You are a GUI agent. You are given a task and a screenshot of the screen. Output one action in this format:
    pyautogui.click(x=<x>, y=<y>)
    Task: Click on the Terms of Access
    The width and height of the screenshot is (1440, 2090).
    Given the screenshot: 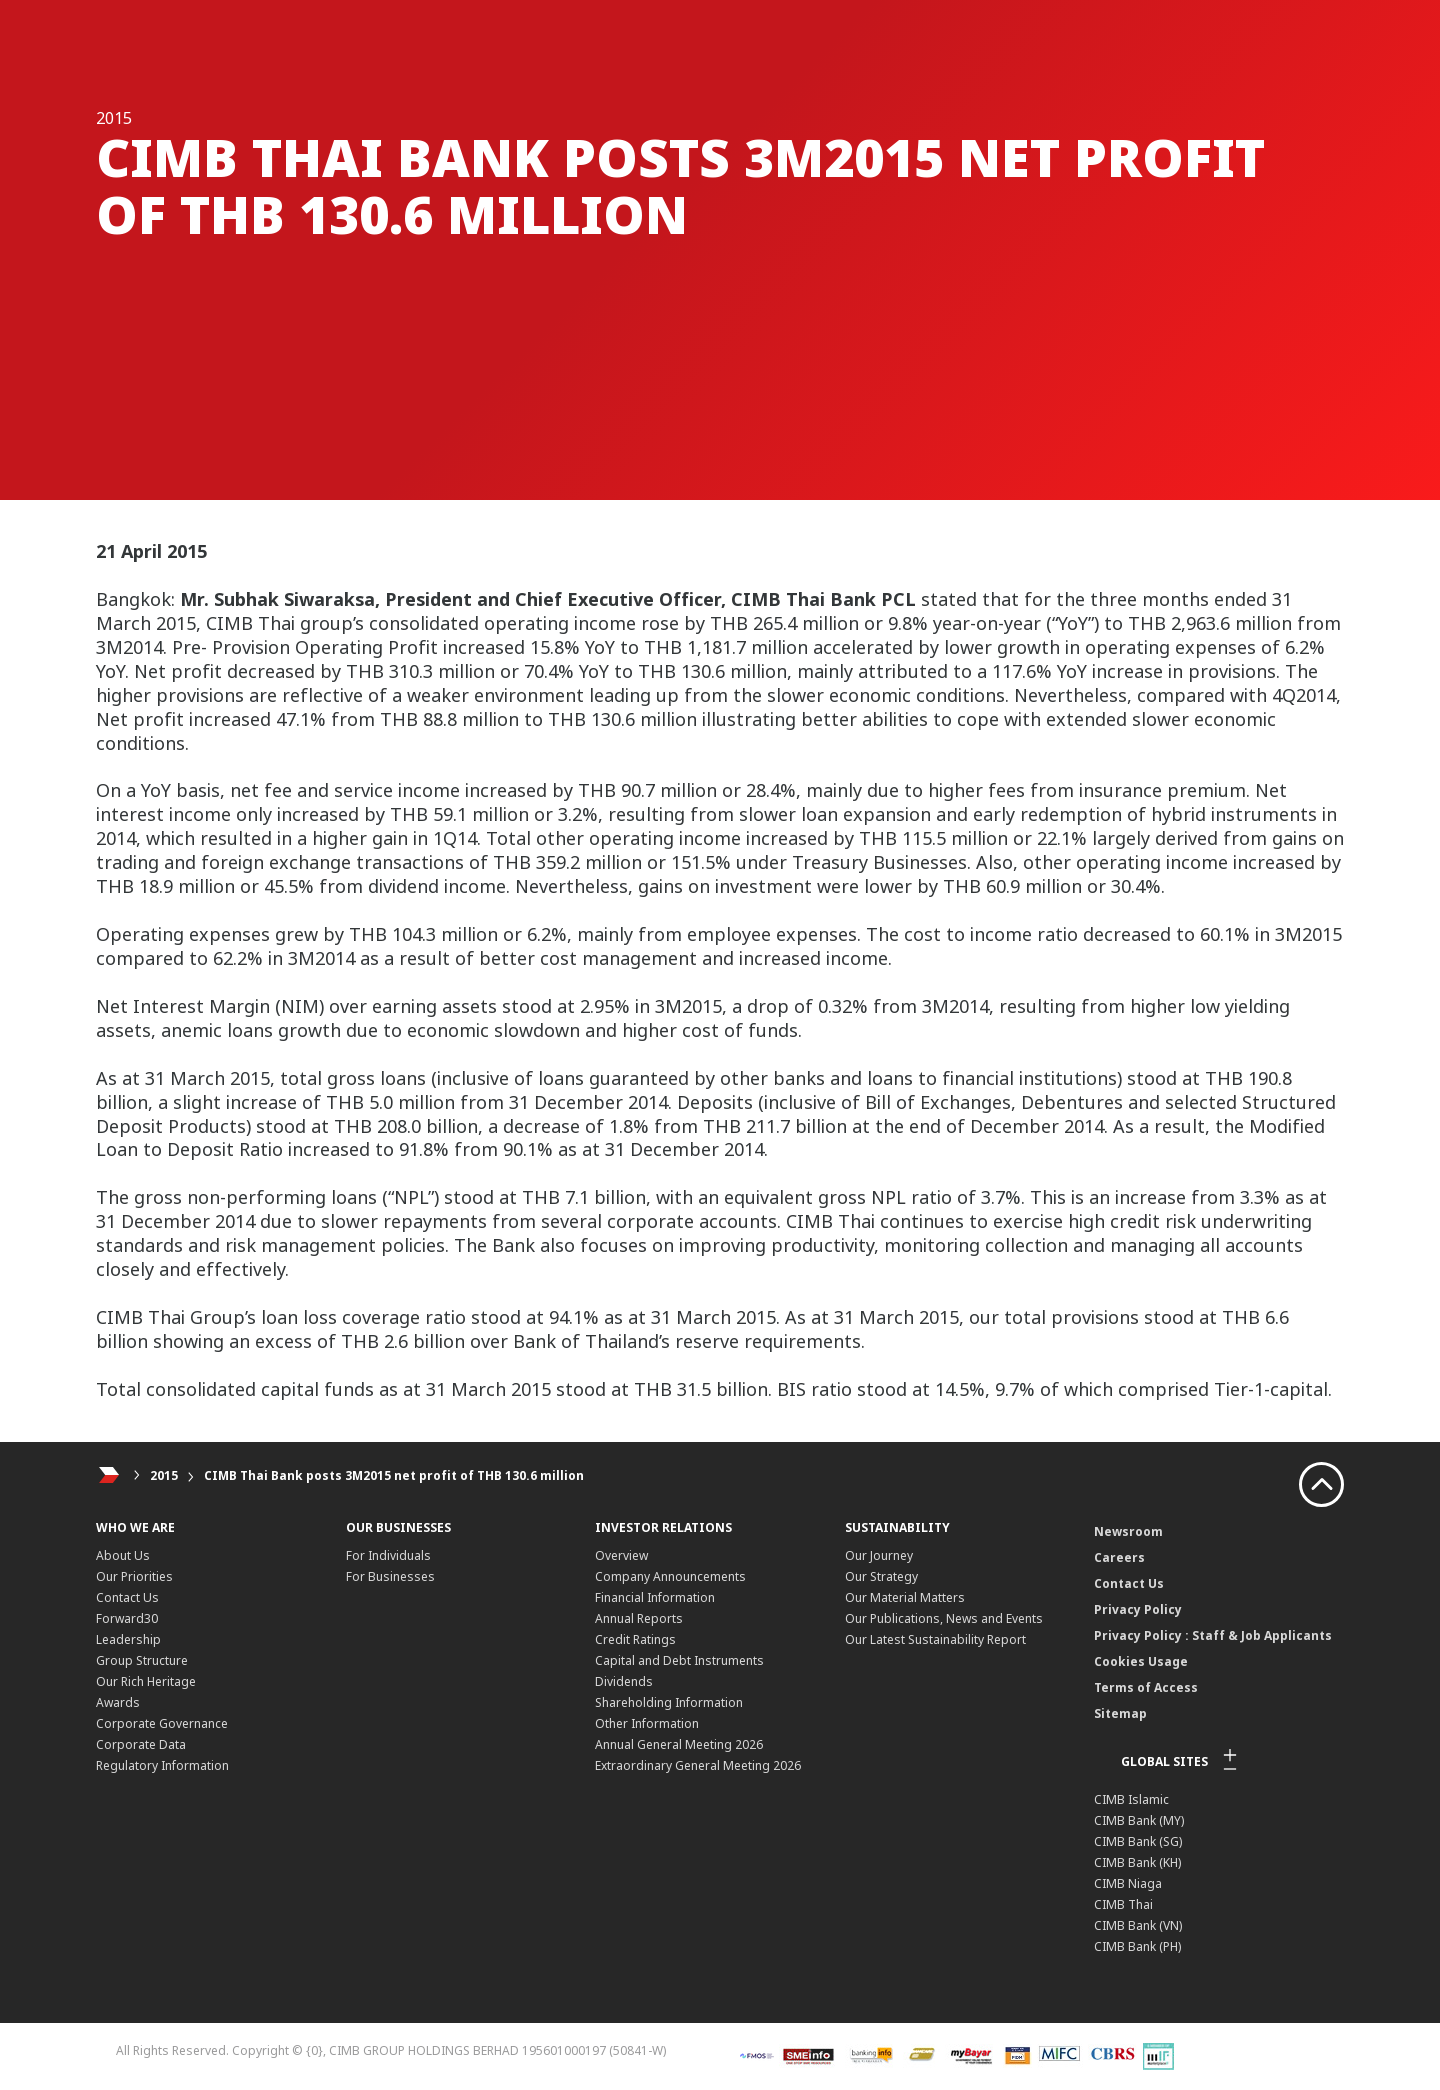 What is the action you would take?
    pyautogui.click(x=1146, y=1687)
    